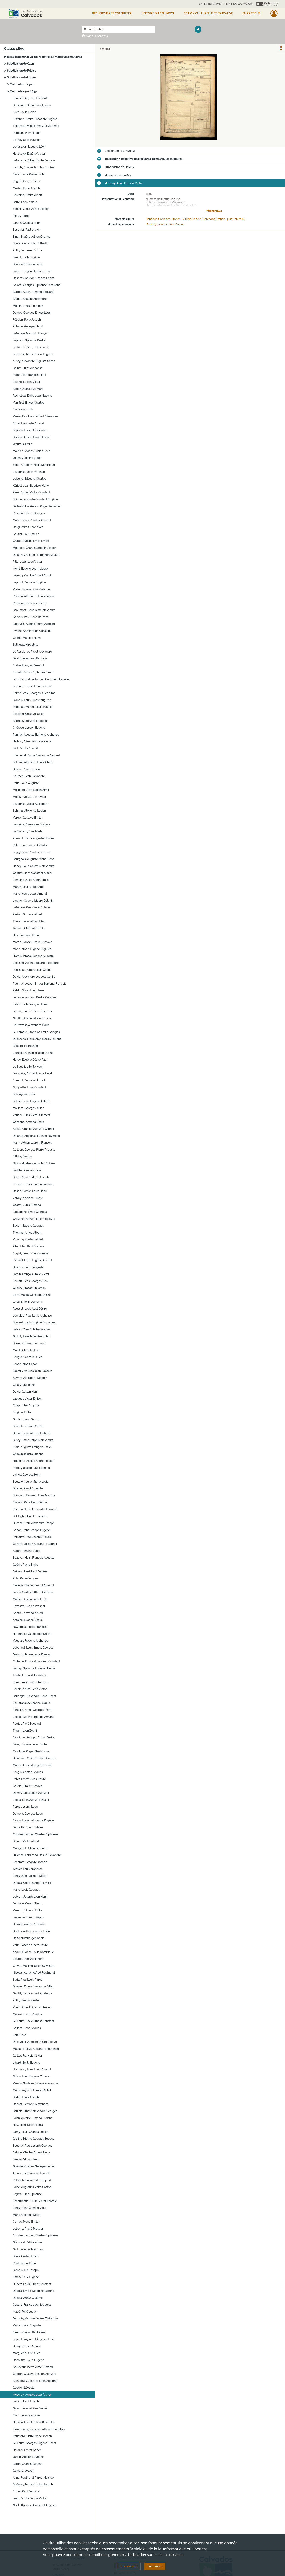 The height and width of the screenshot is (2576, 285). I want to click on Dieul, Alphonse Louis François, so click(32, 1654).